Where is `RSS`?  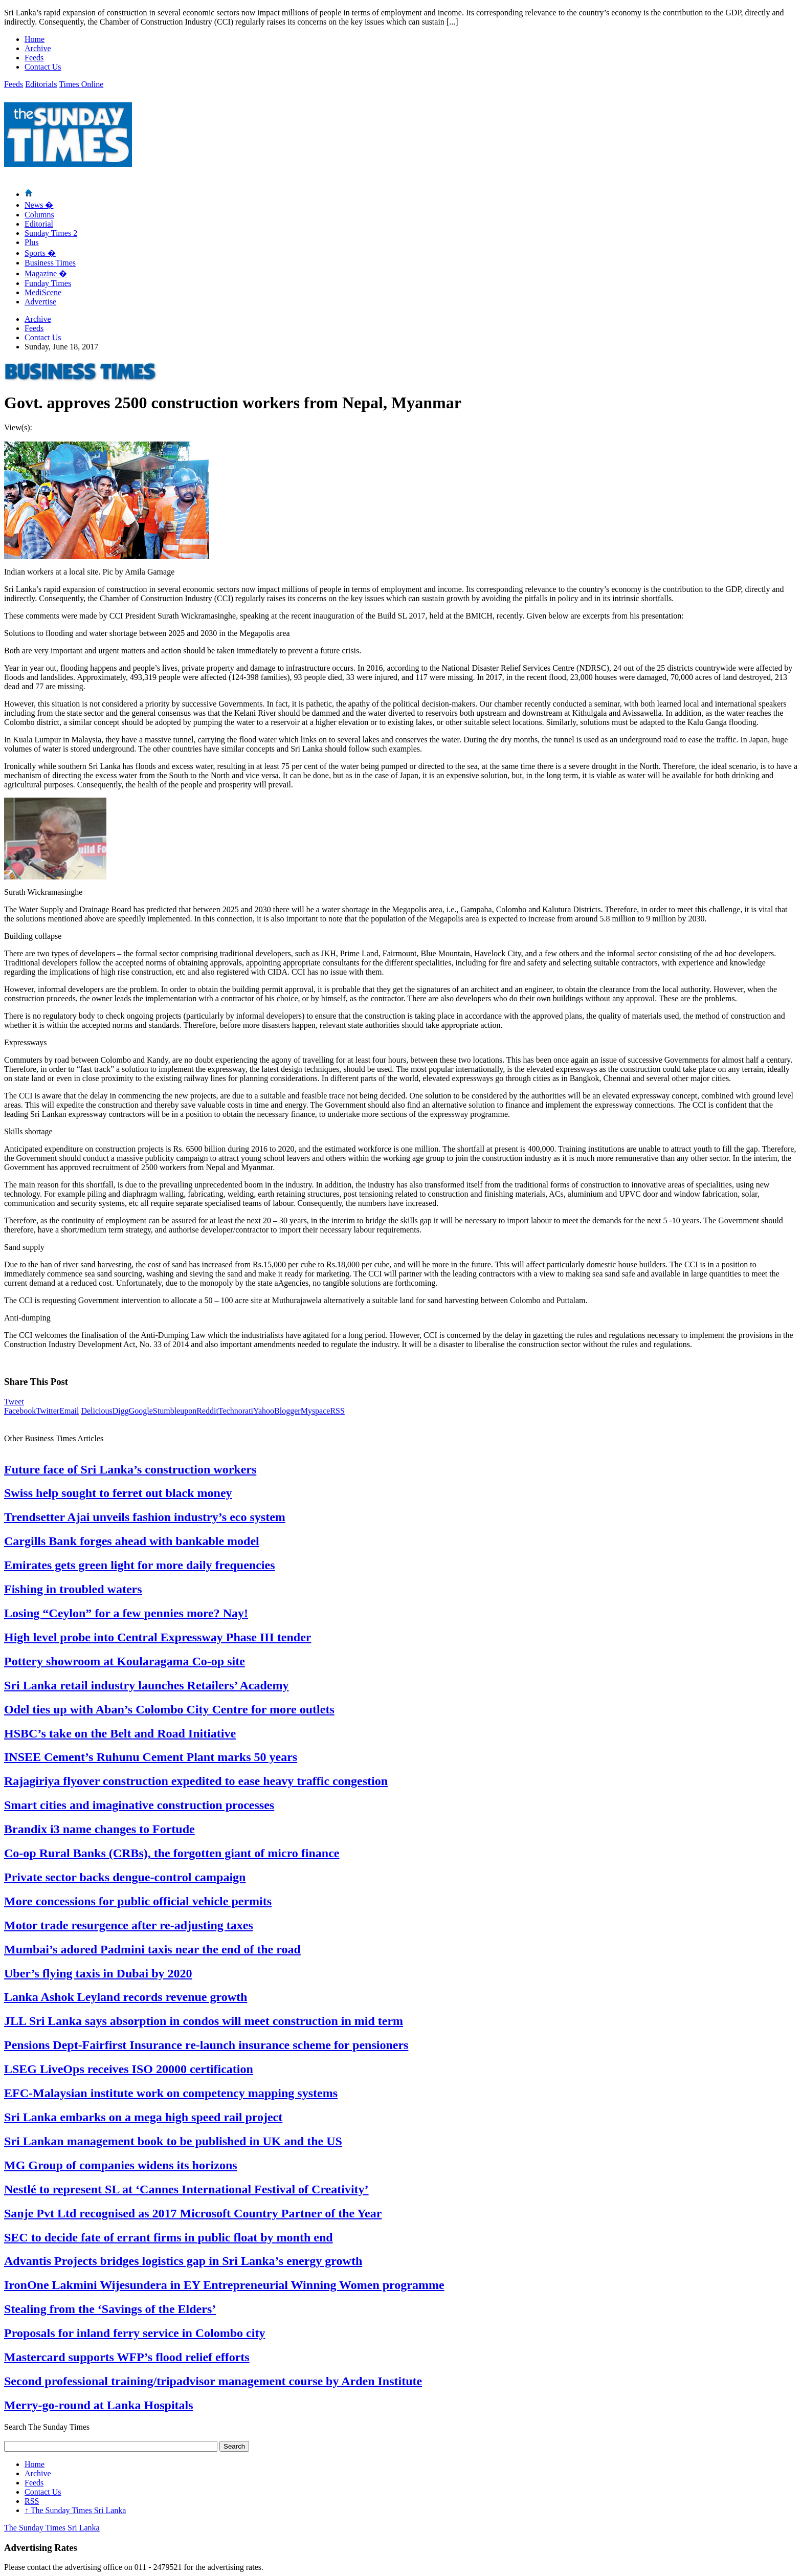 RSS is located at coordinates (337, 1410).